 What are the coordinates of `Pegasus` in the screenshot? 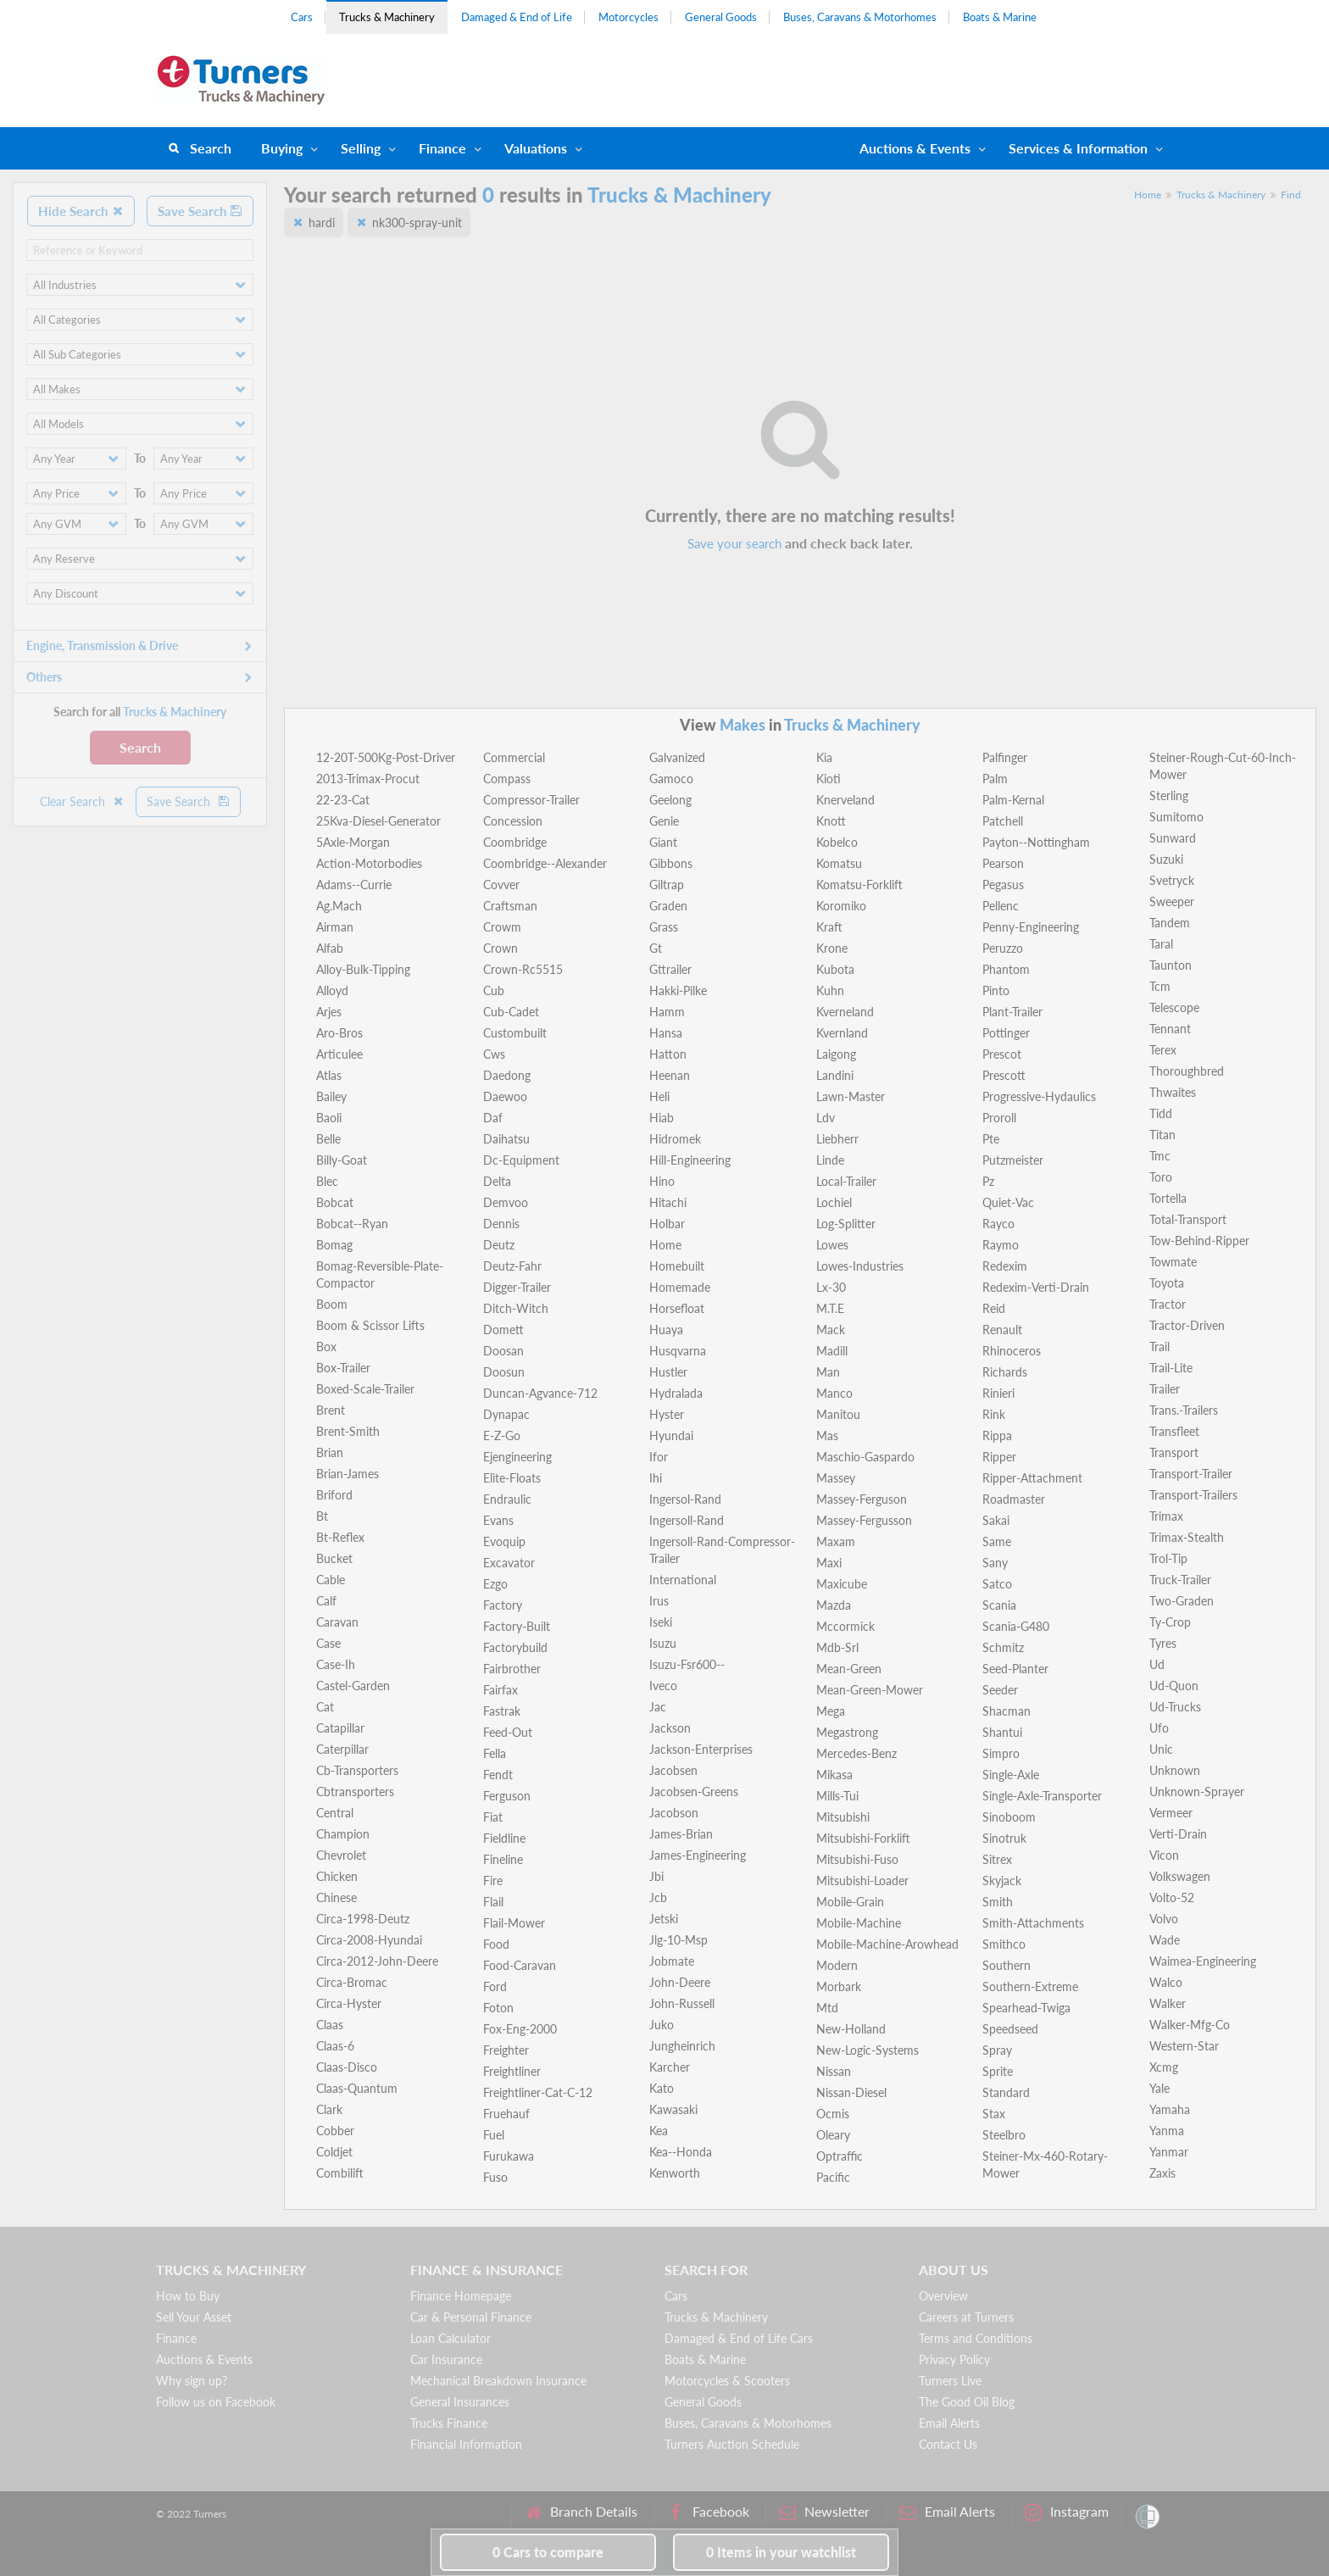 It's located at (1003, 884).